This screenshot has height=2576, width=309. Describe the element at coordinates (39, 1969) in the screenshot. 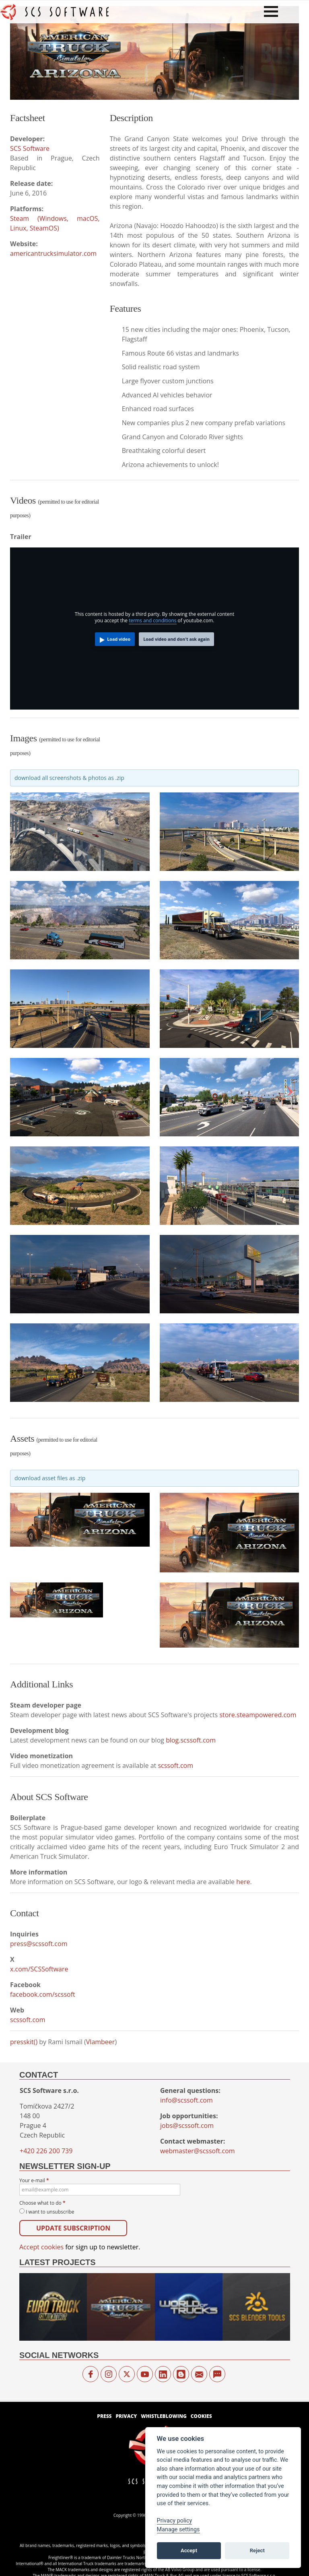

I see `x.com/SCSSoftware` at that location.